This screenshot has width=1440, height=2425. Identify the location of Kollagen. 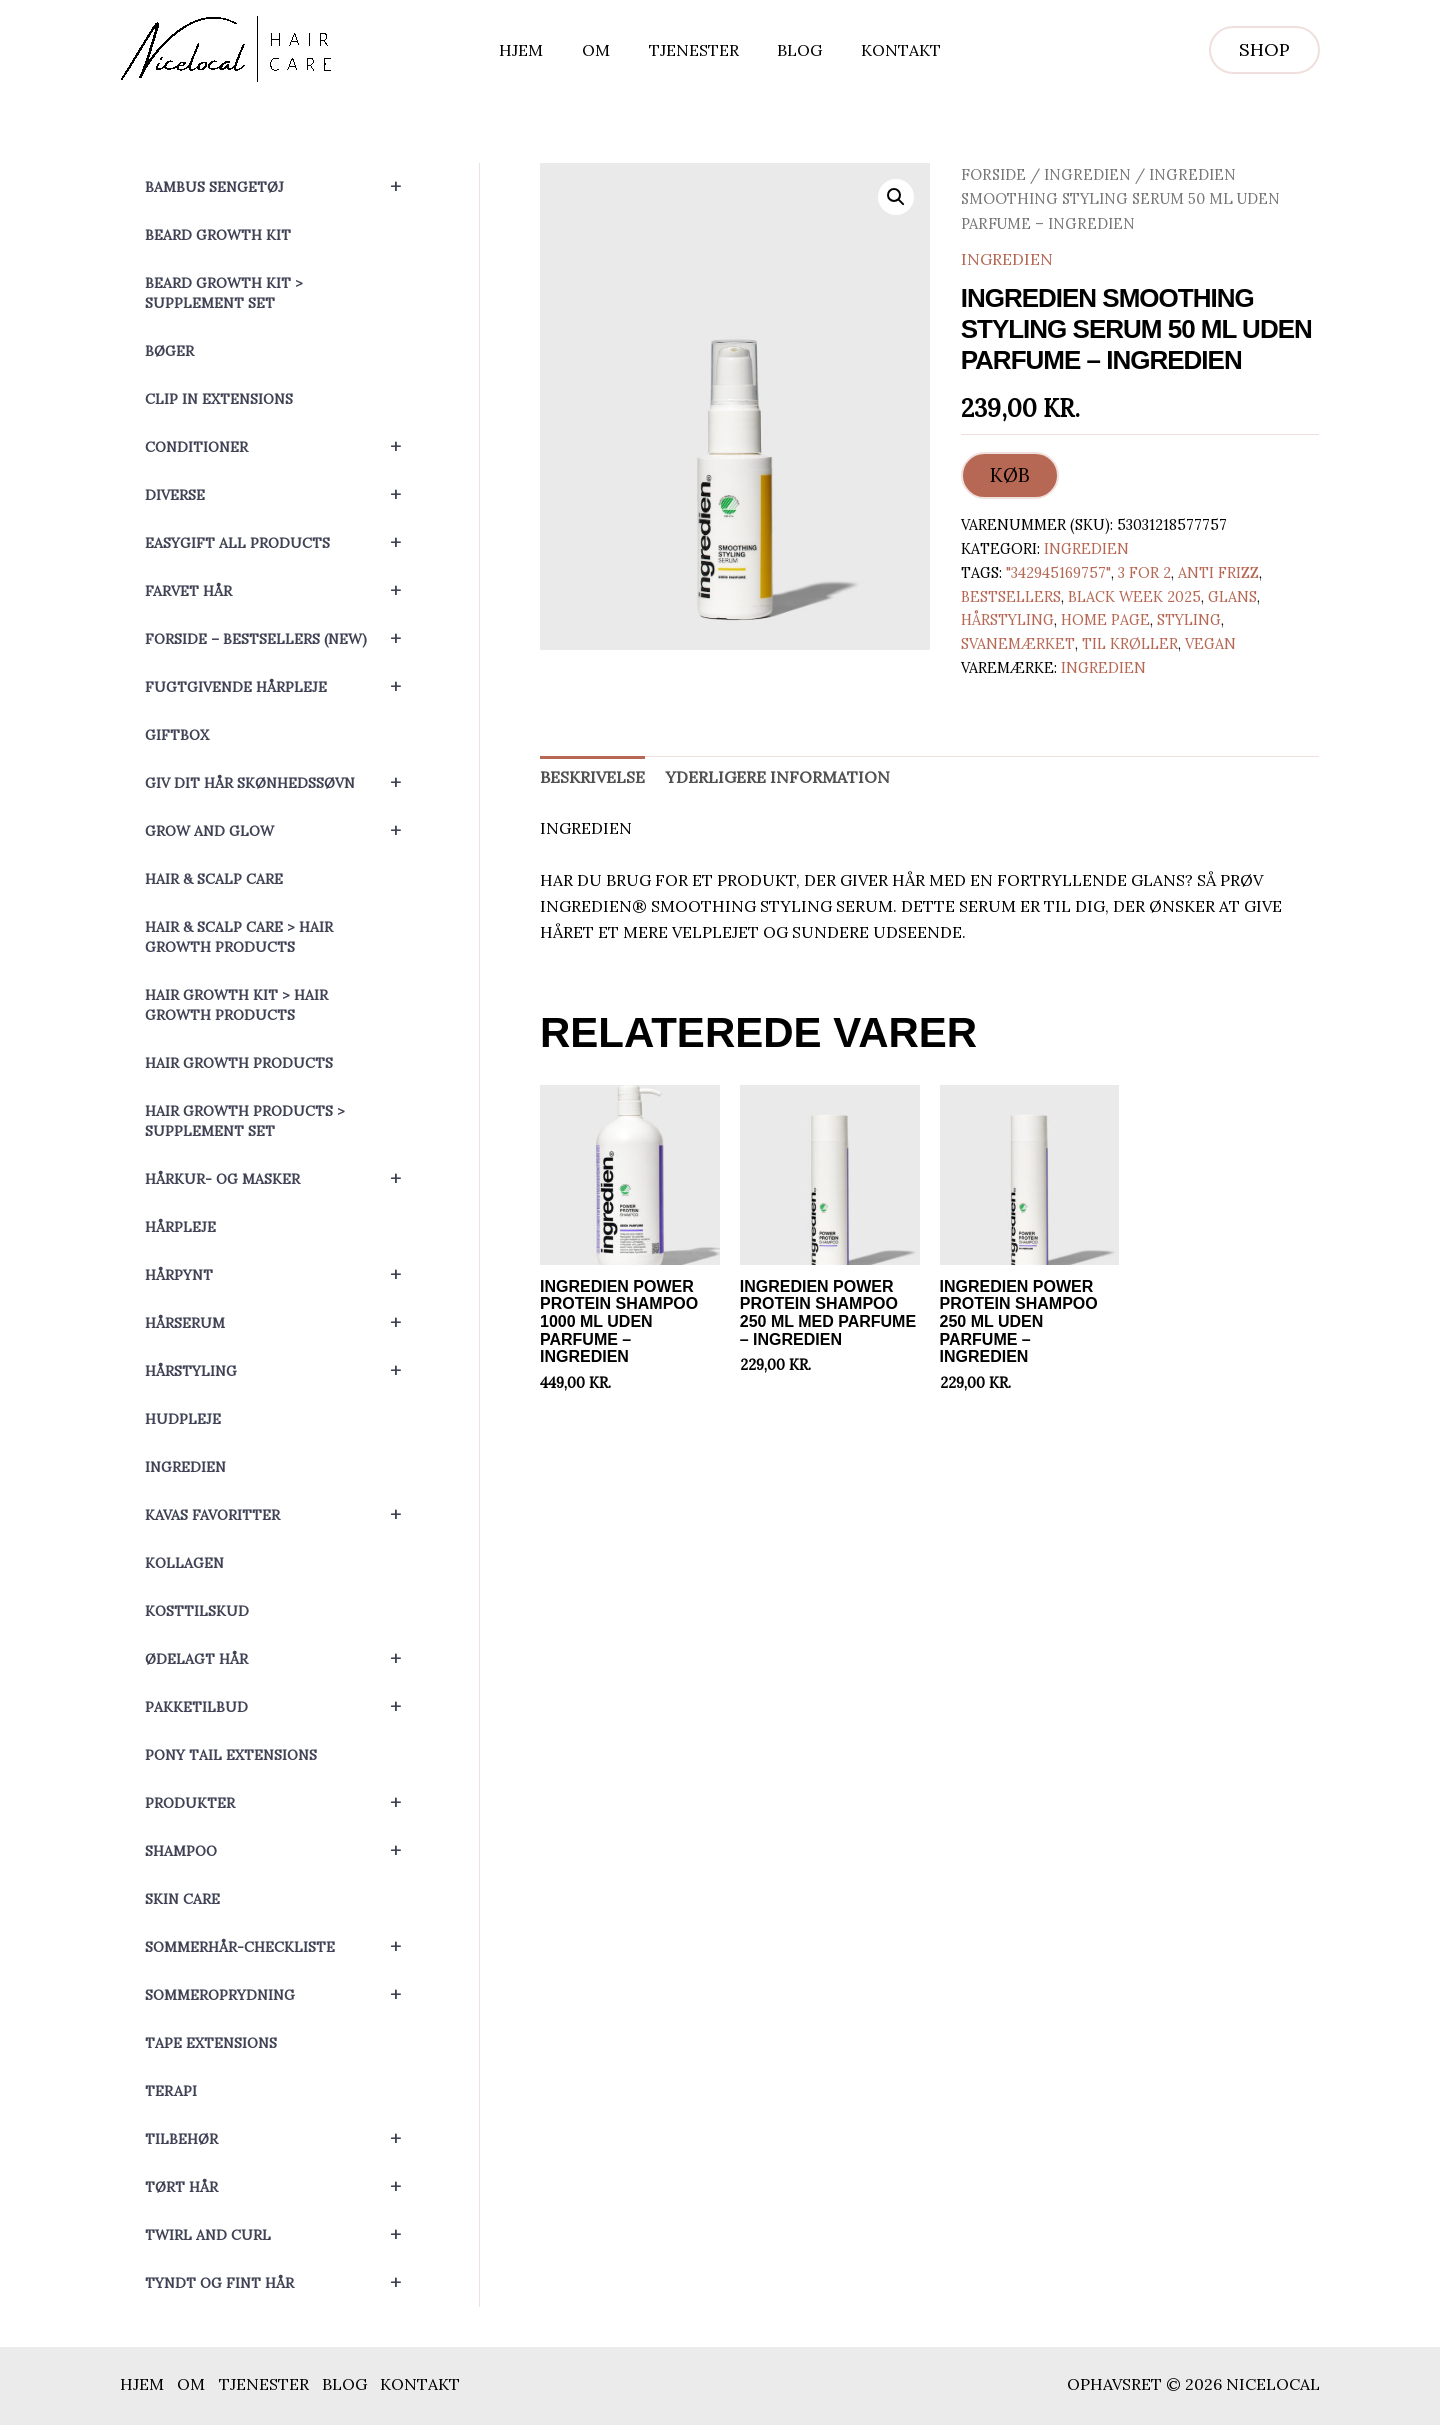
(184, 1563).